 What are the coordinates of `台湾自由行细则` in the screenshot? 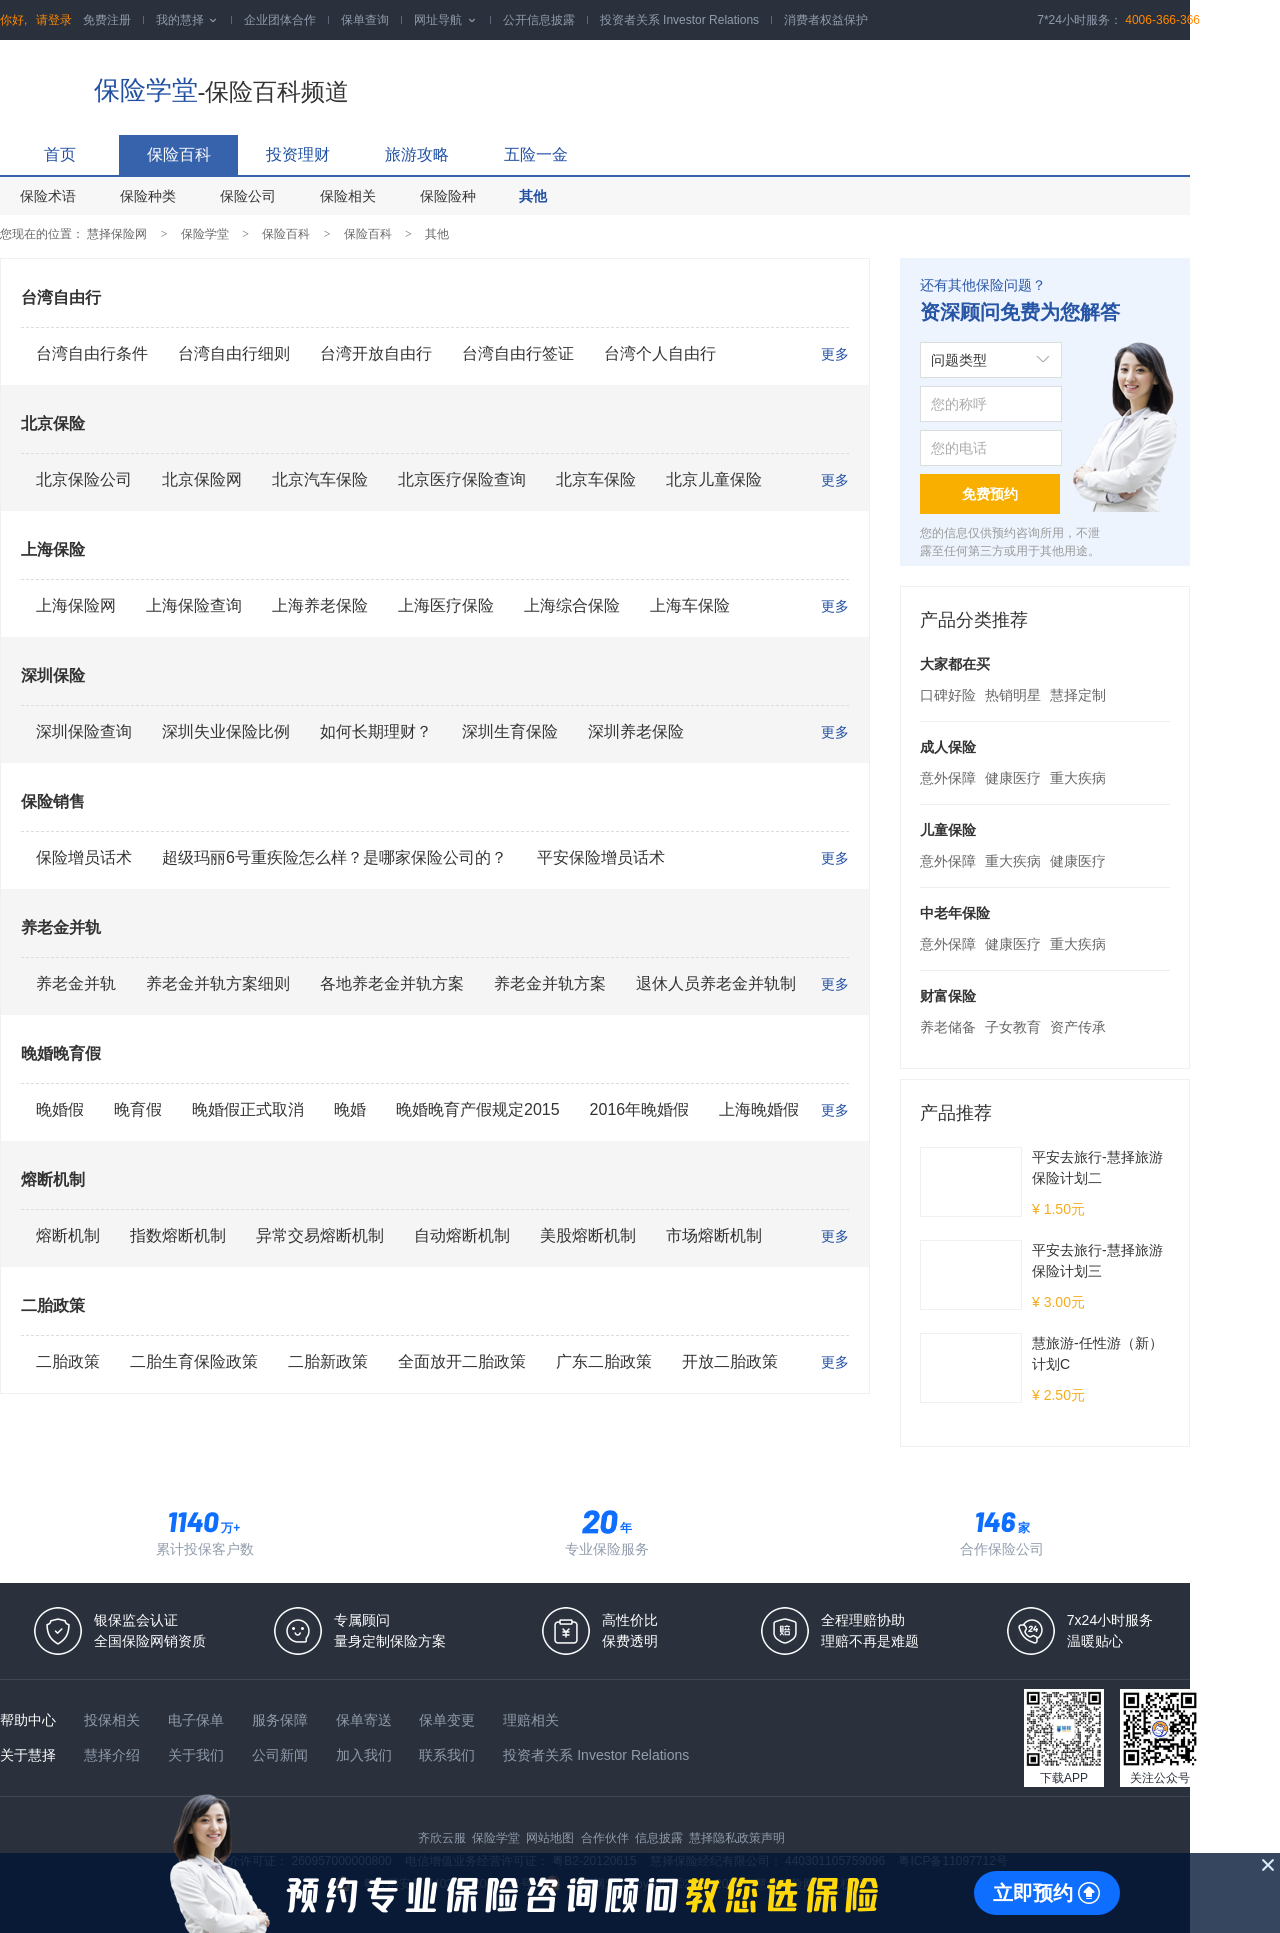 It's located at (234, 353).